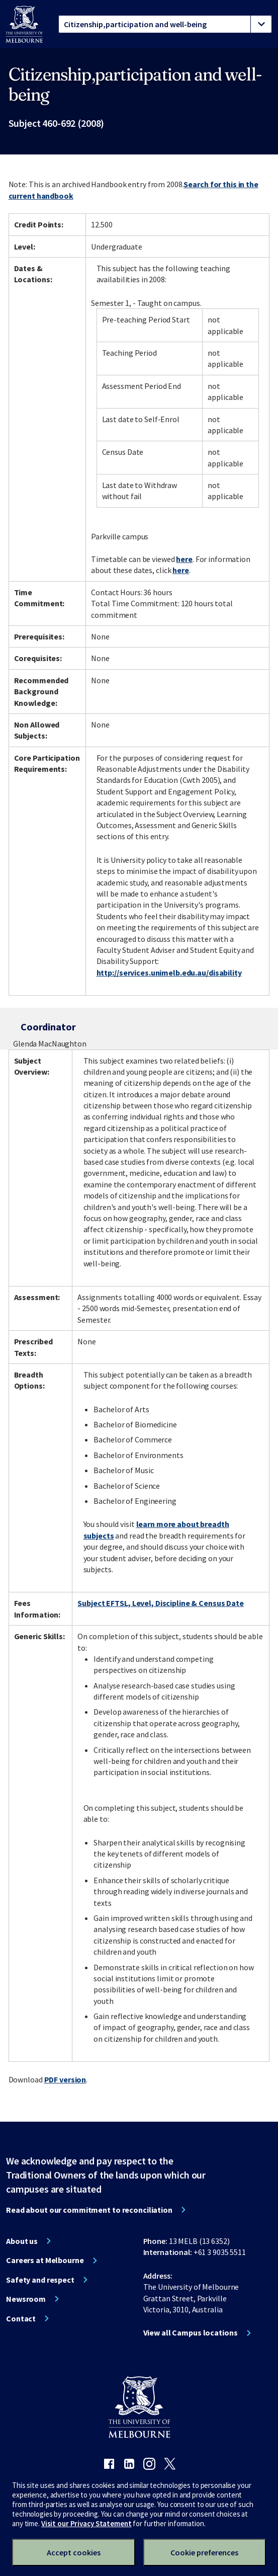 Image resolution: width=278 pixels, height=2576 pixels. I want to click on Contact, so click(21, 2318).